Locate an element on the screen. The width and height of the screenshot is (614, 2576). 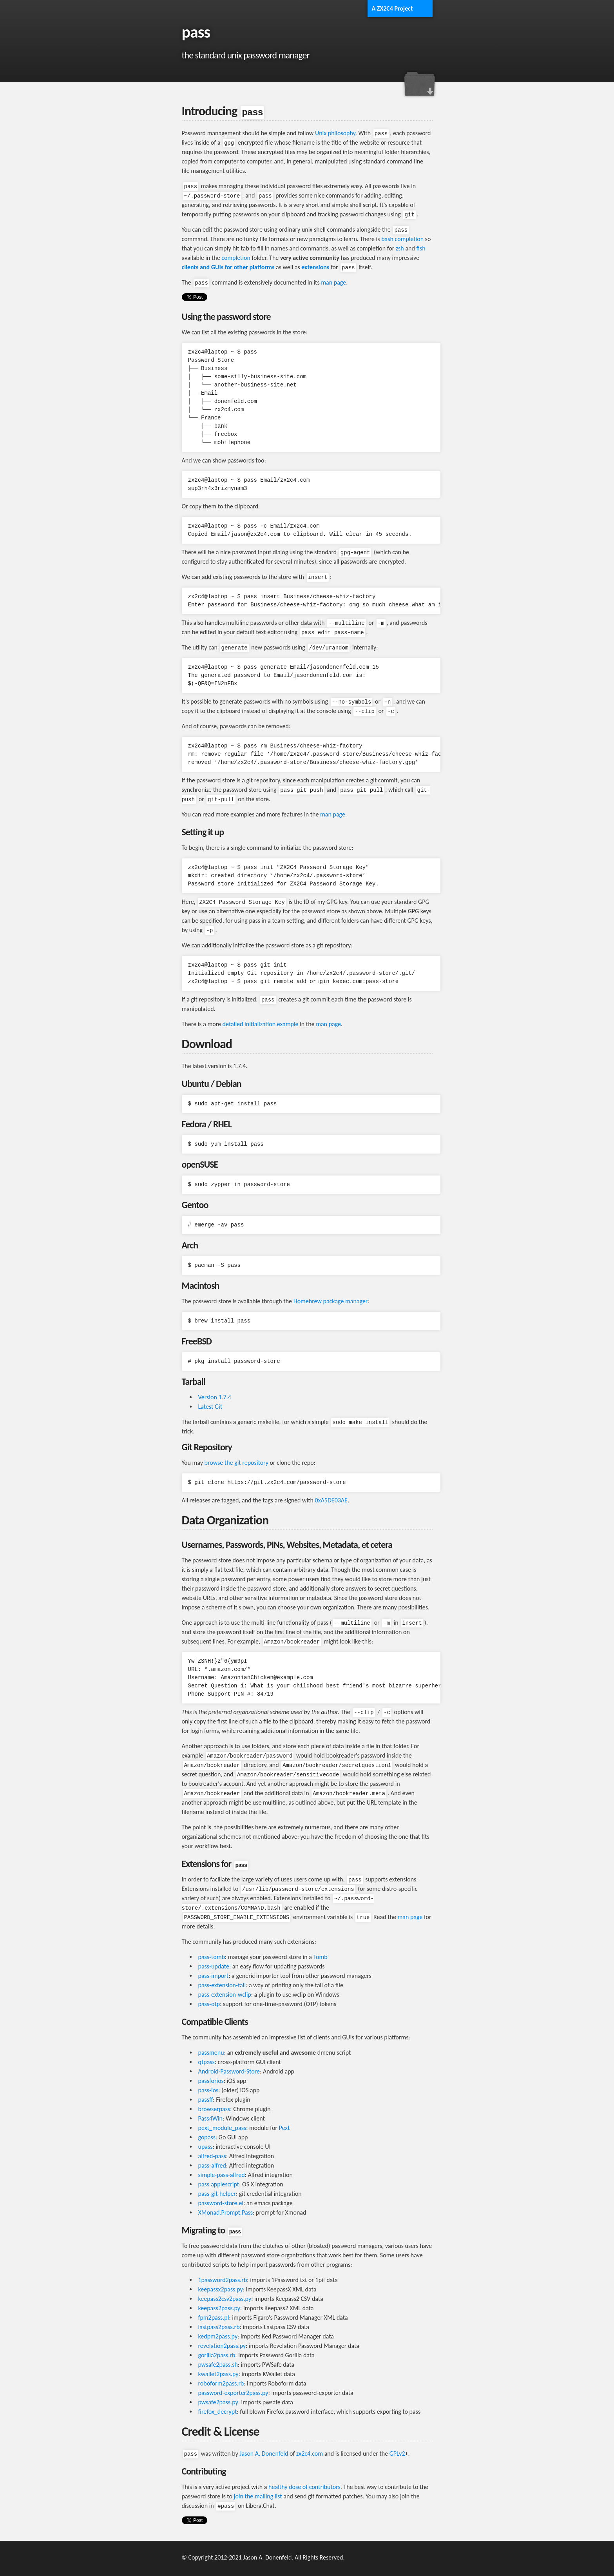
gopass is located at coordinates (207, 2137).